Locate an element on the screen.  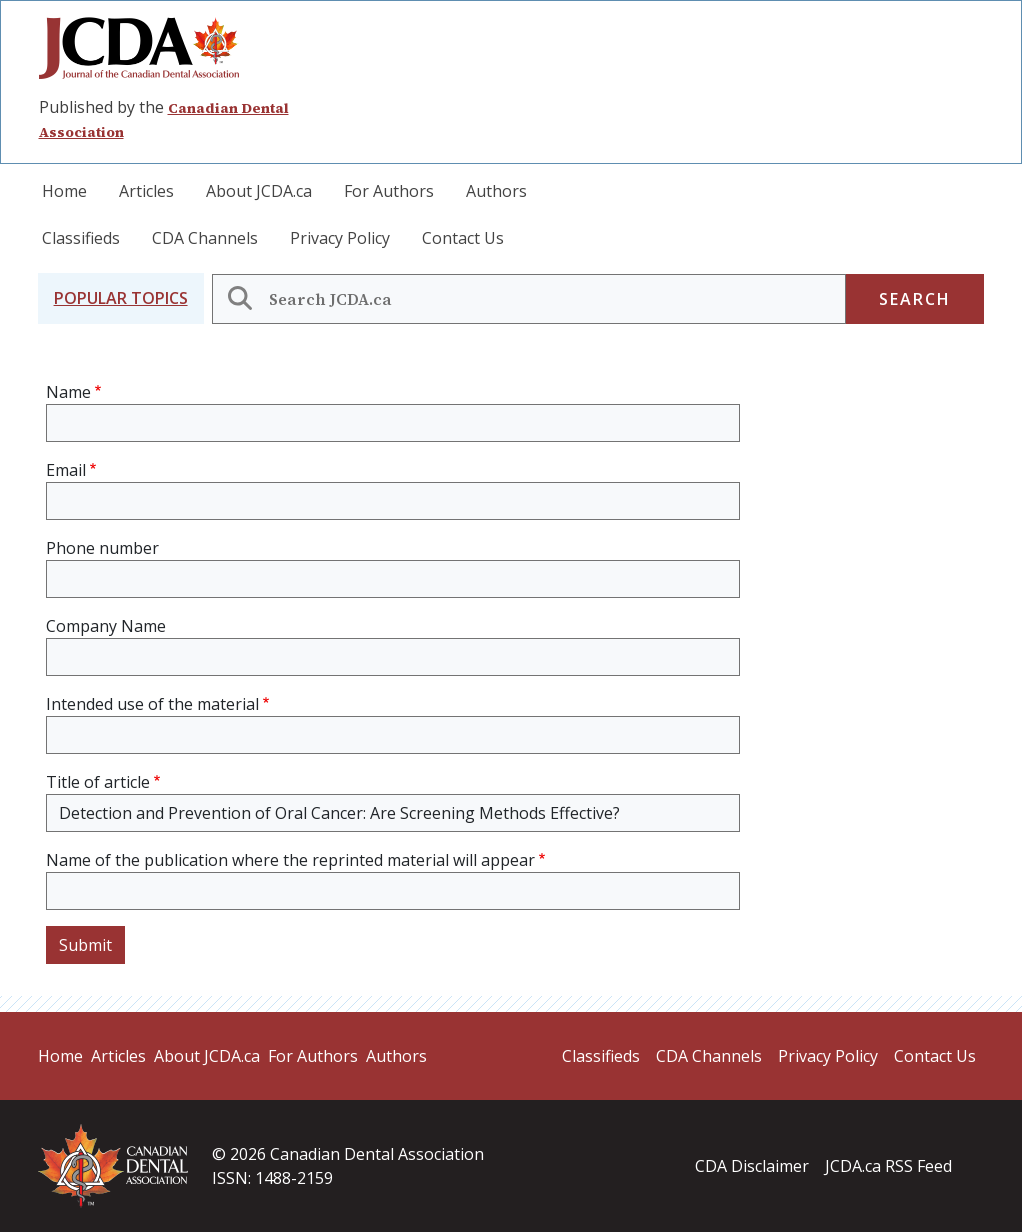
Name is located at coordinates (68, 392).